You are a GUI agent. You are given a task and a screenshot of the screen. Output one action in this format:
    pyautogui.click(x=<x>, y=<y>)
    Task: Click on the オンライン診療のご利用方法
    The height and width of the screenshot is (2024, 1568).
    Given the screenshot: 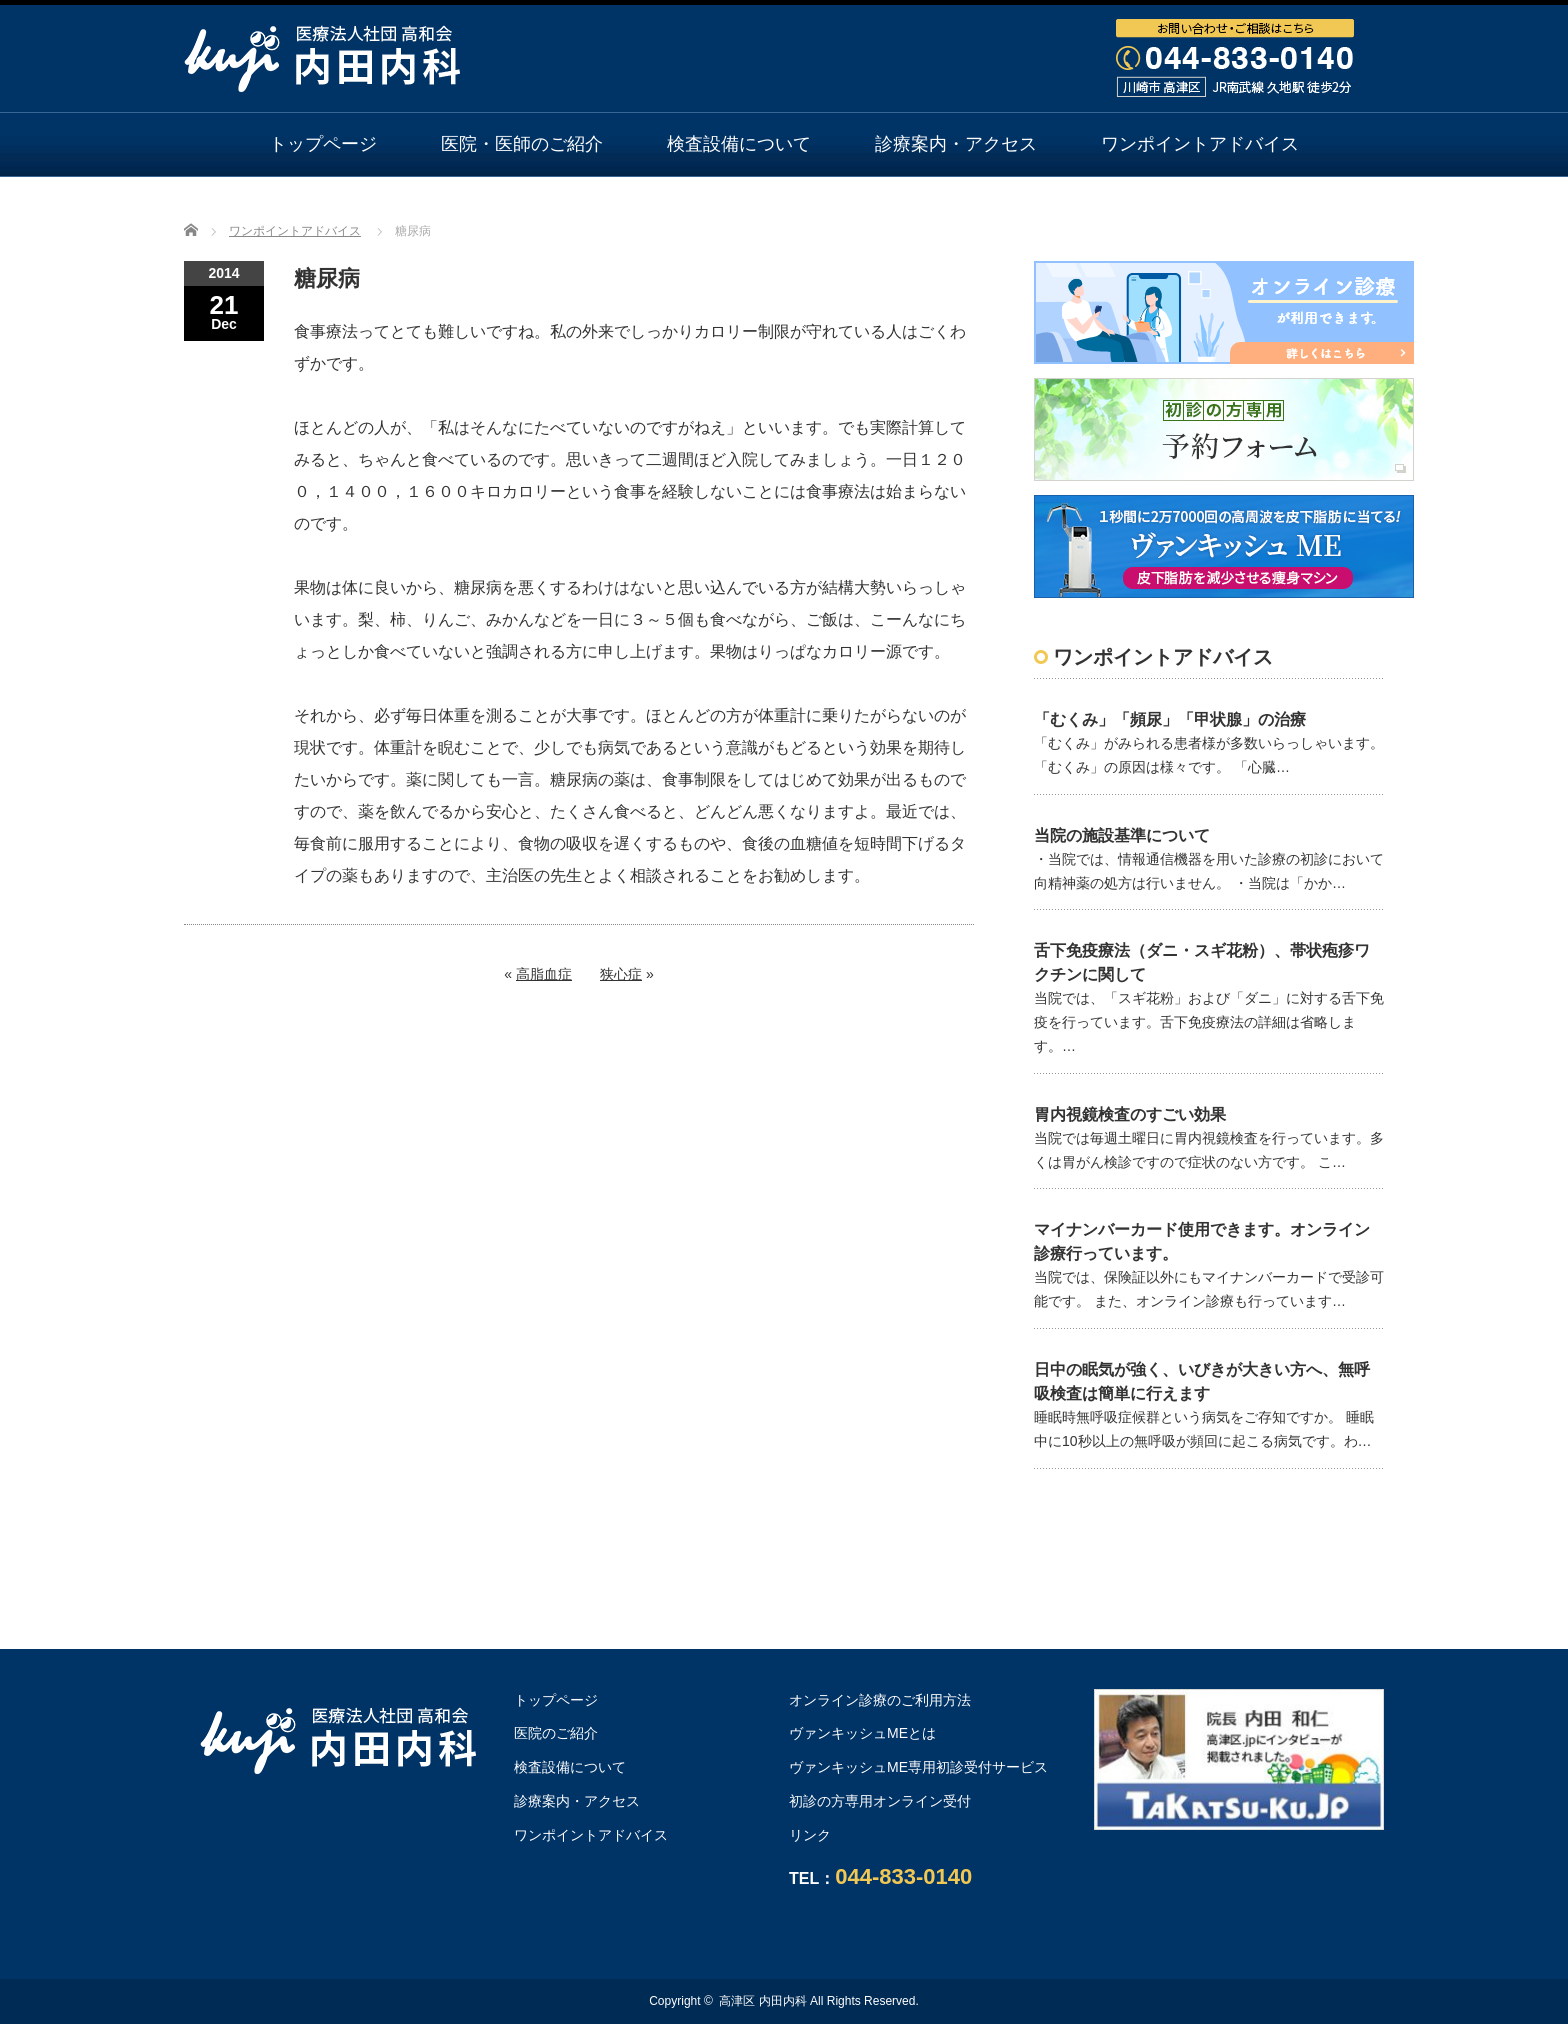 What is the action you would take?
    pyautogui.click(x=784, y=207)
    